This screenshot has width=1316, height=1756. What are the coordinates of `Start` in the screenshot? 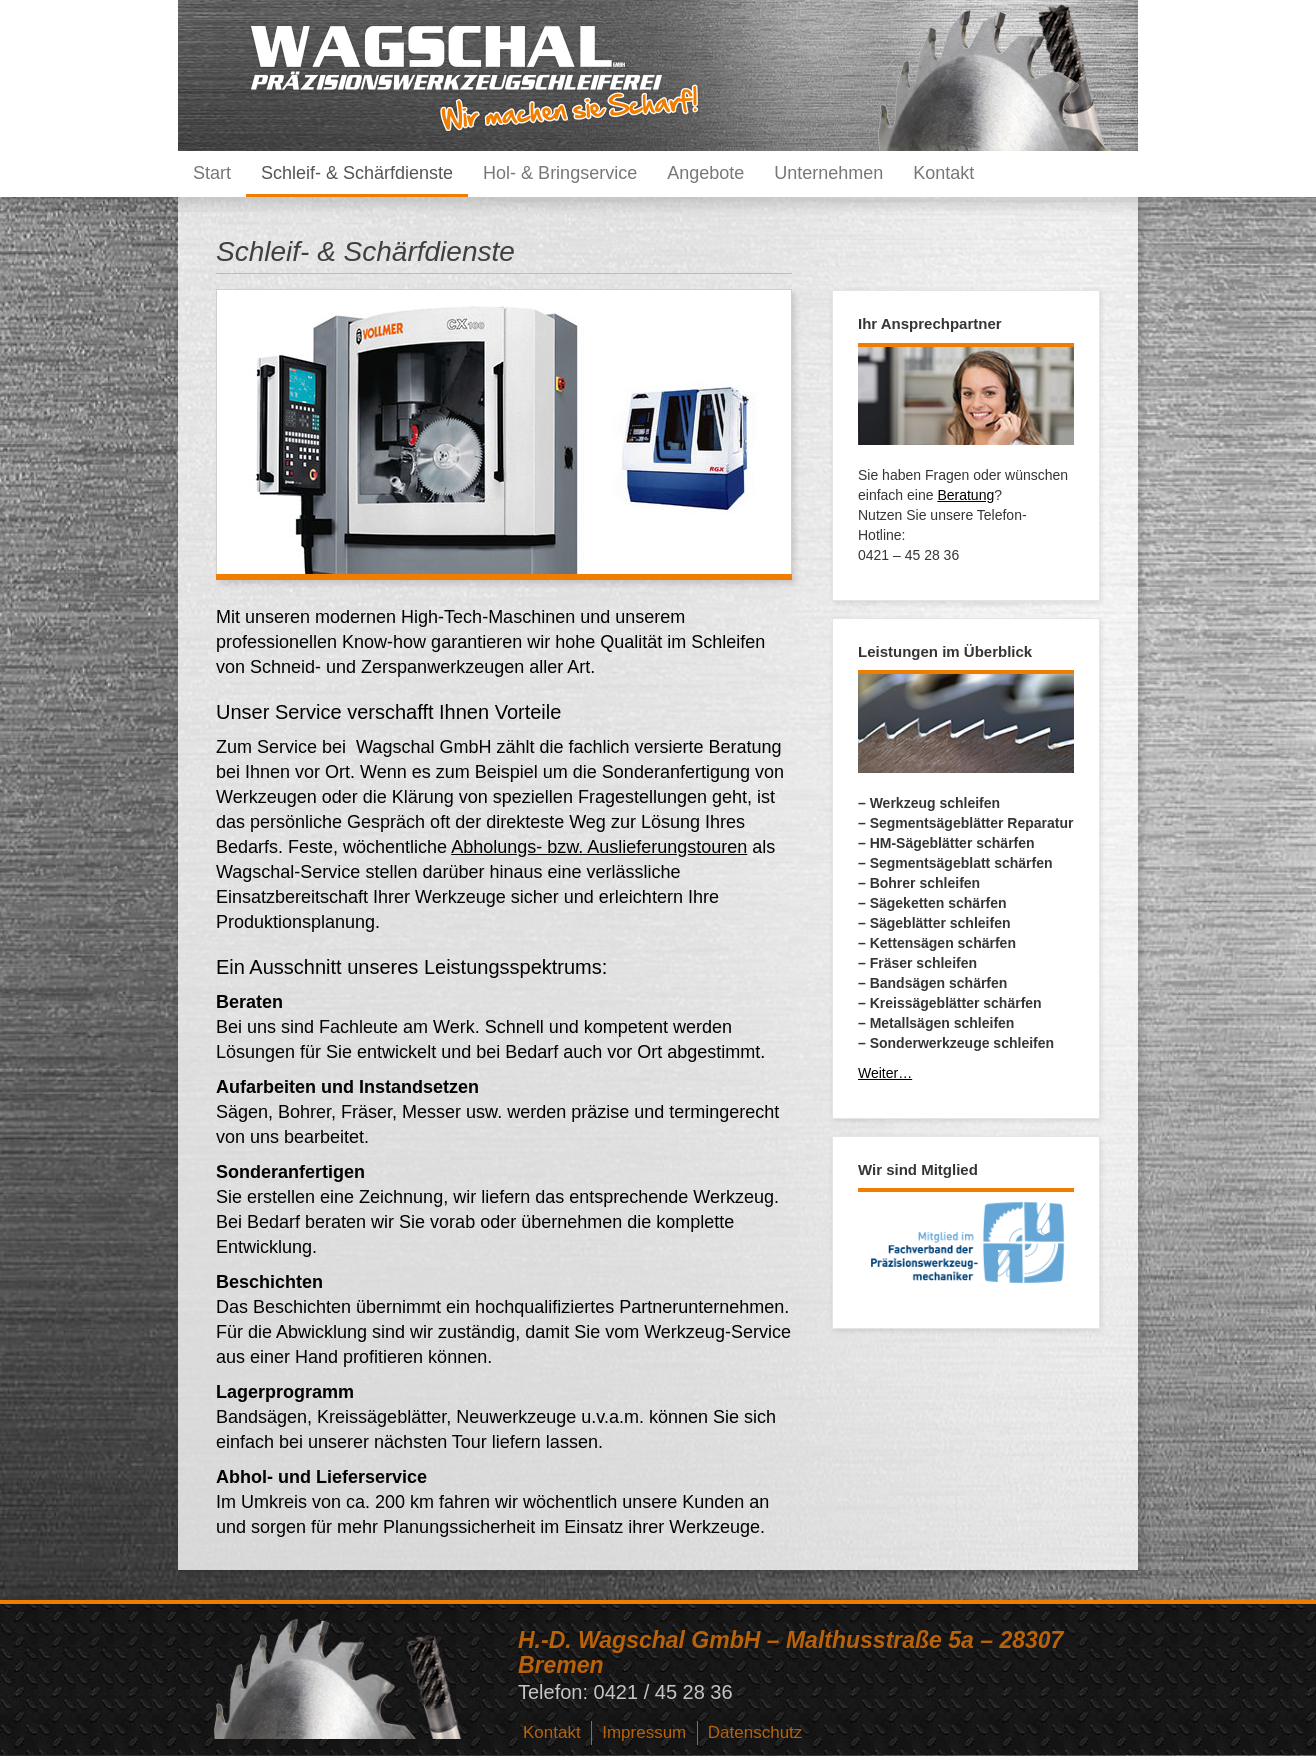 It's located at (212, 173).